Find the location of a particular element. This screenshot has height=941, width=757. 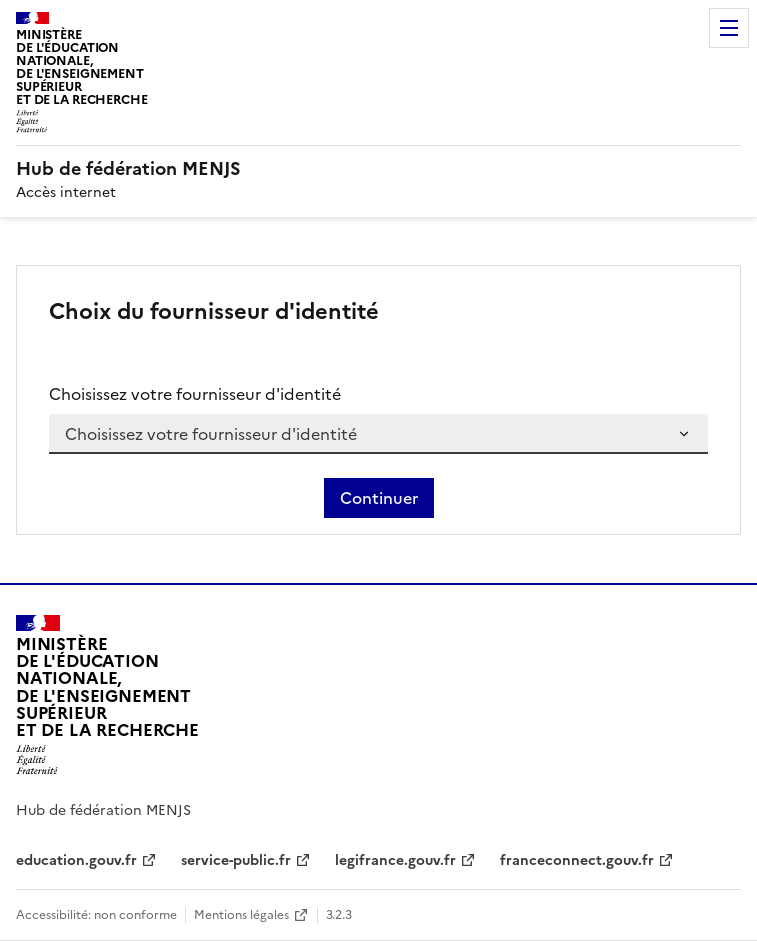

service-public.fr is located at coordinates (236, 860).